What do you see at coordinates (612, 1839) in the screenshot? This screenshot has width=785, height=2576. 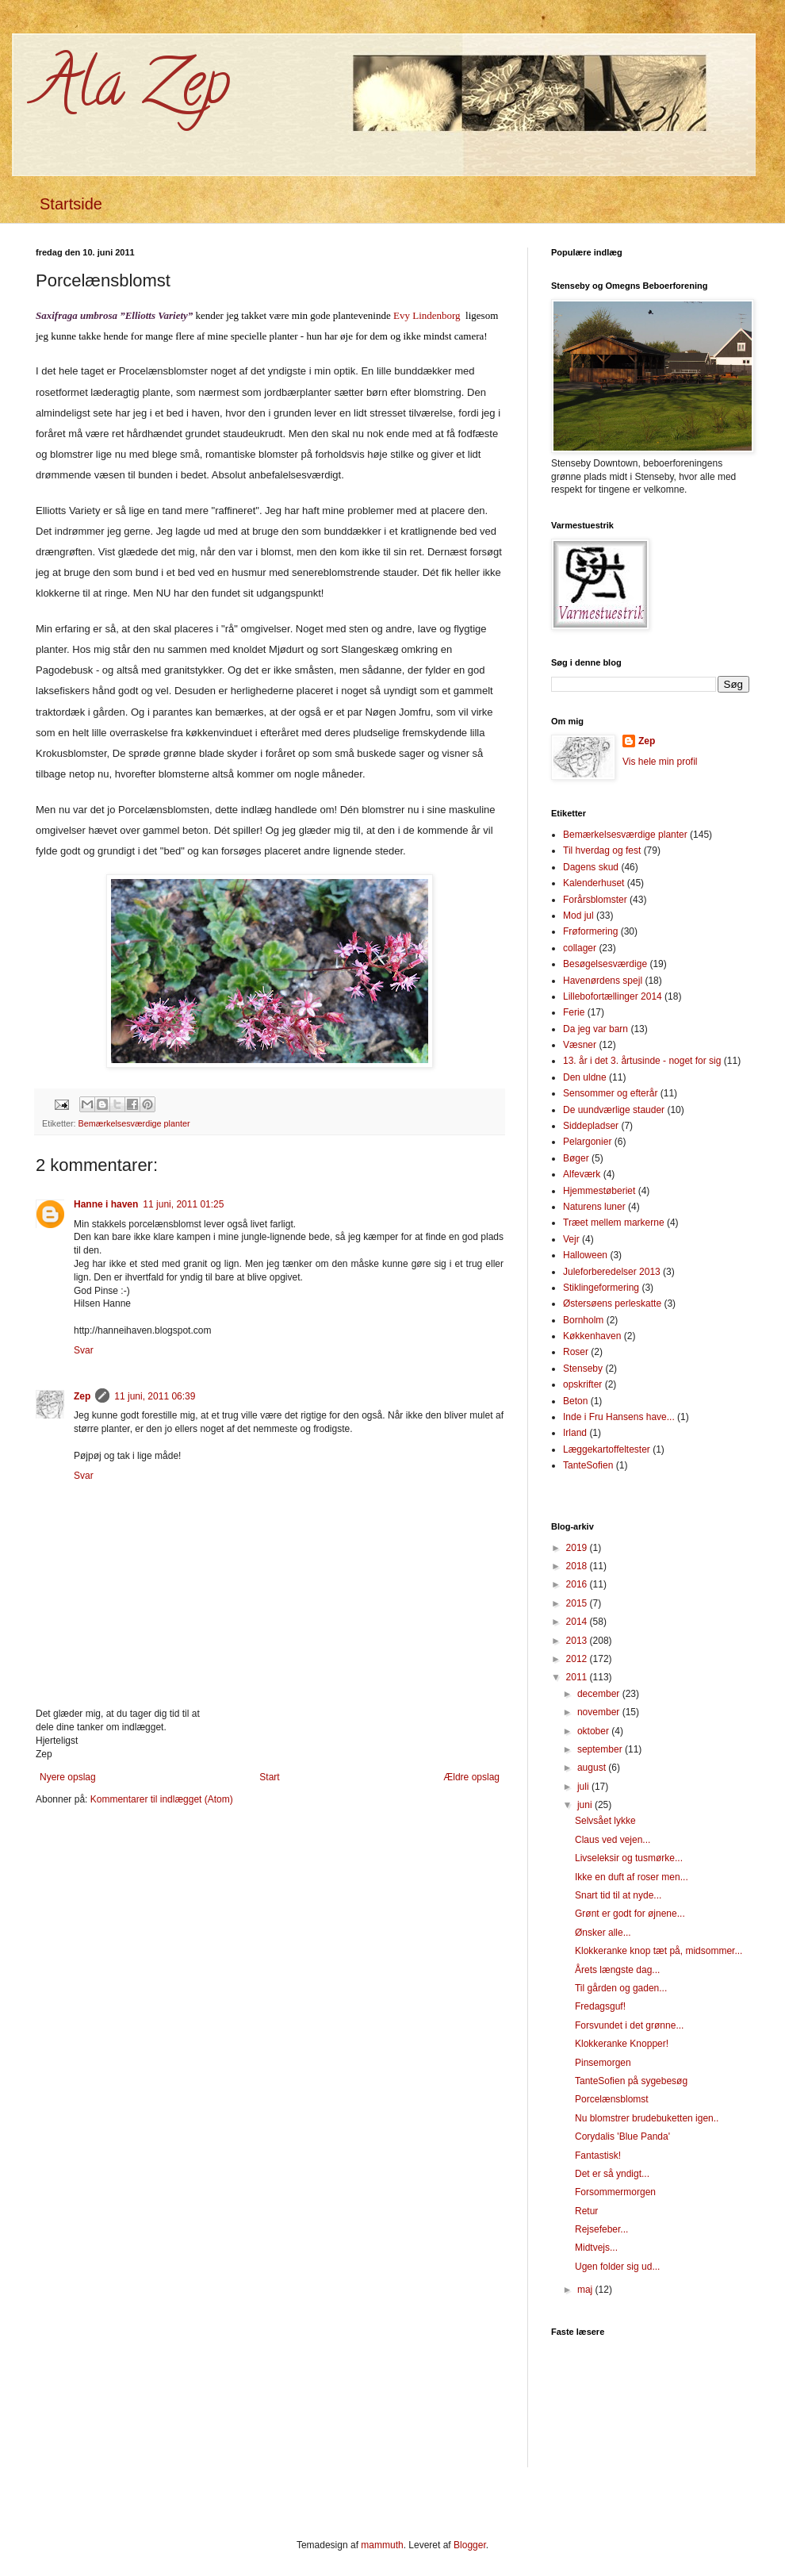 I see `Claus ved vejen...` at bounding box center [612, 1839].